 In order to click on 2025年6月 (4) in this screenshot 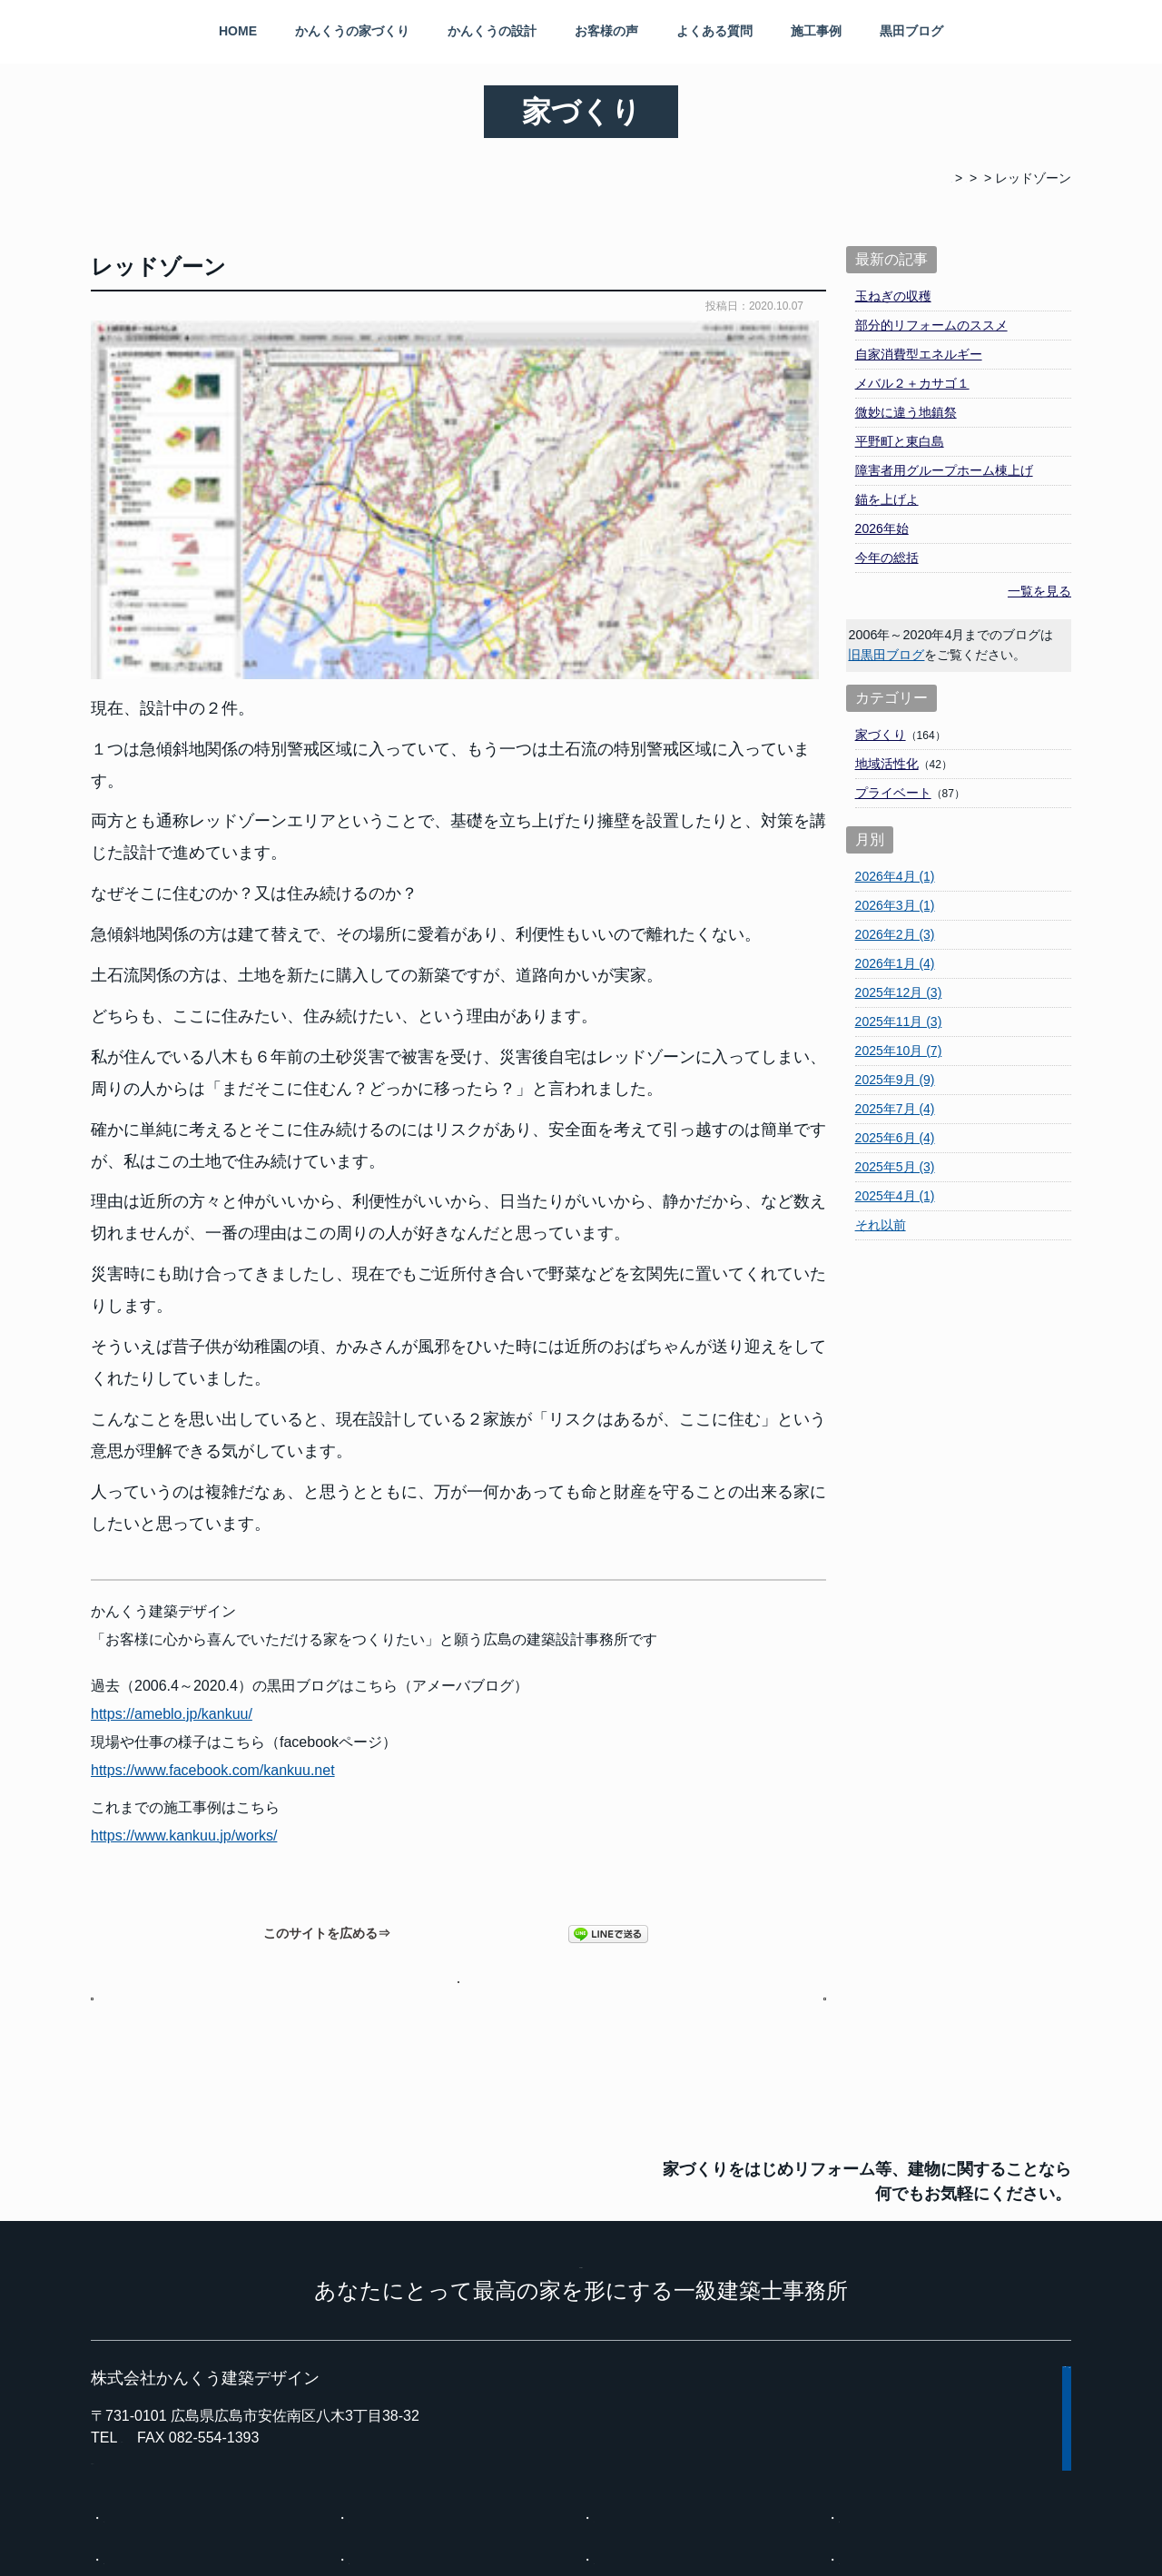, I will do `click(895, 1137)`.